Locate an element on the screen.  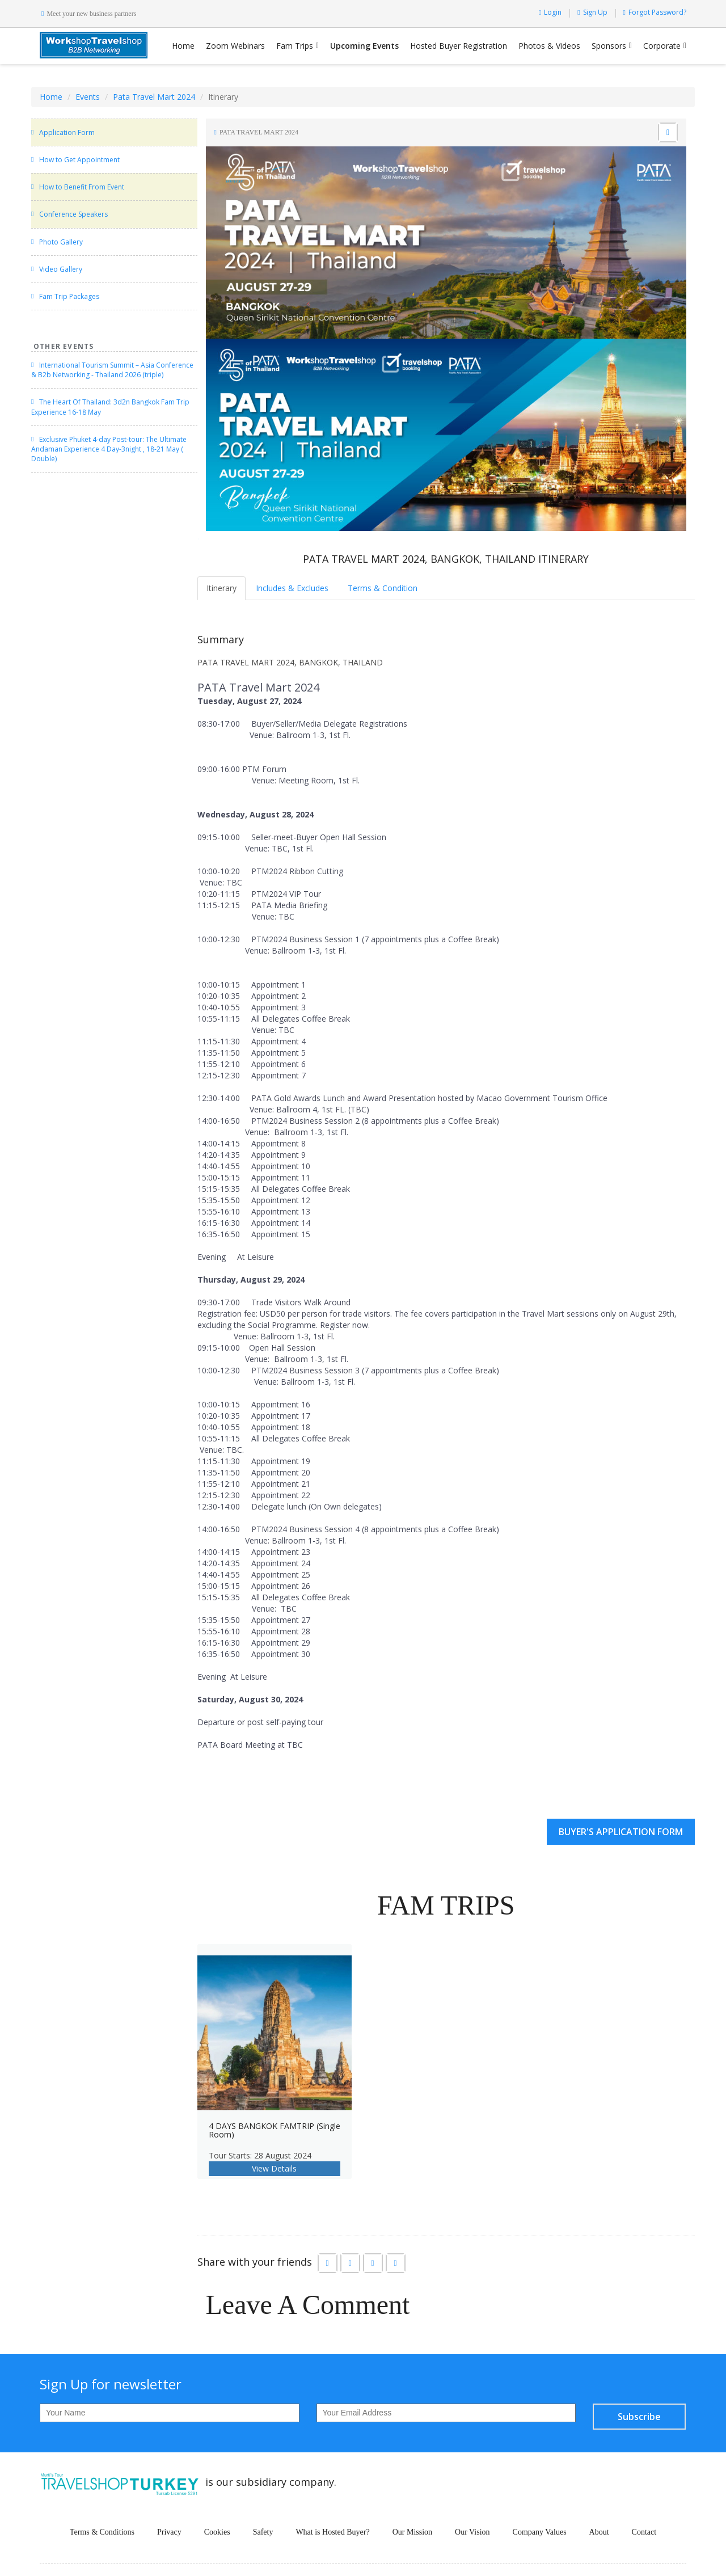
Exclusive Phuket 4-day Post-tour: The Ultimate Andaman Experience 4 Day-3night , 18-21 May ( Double) is located at coordinates (109, 449).